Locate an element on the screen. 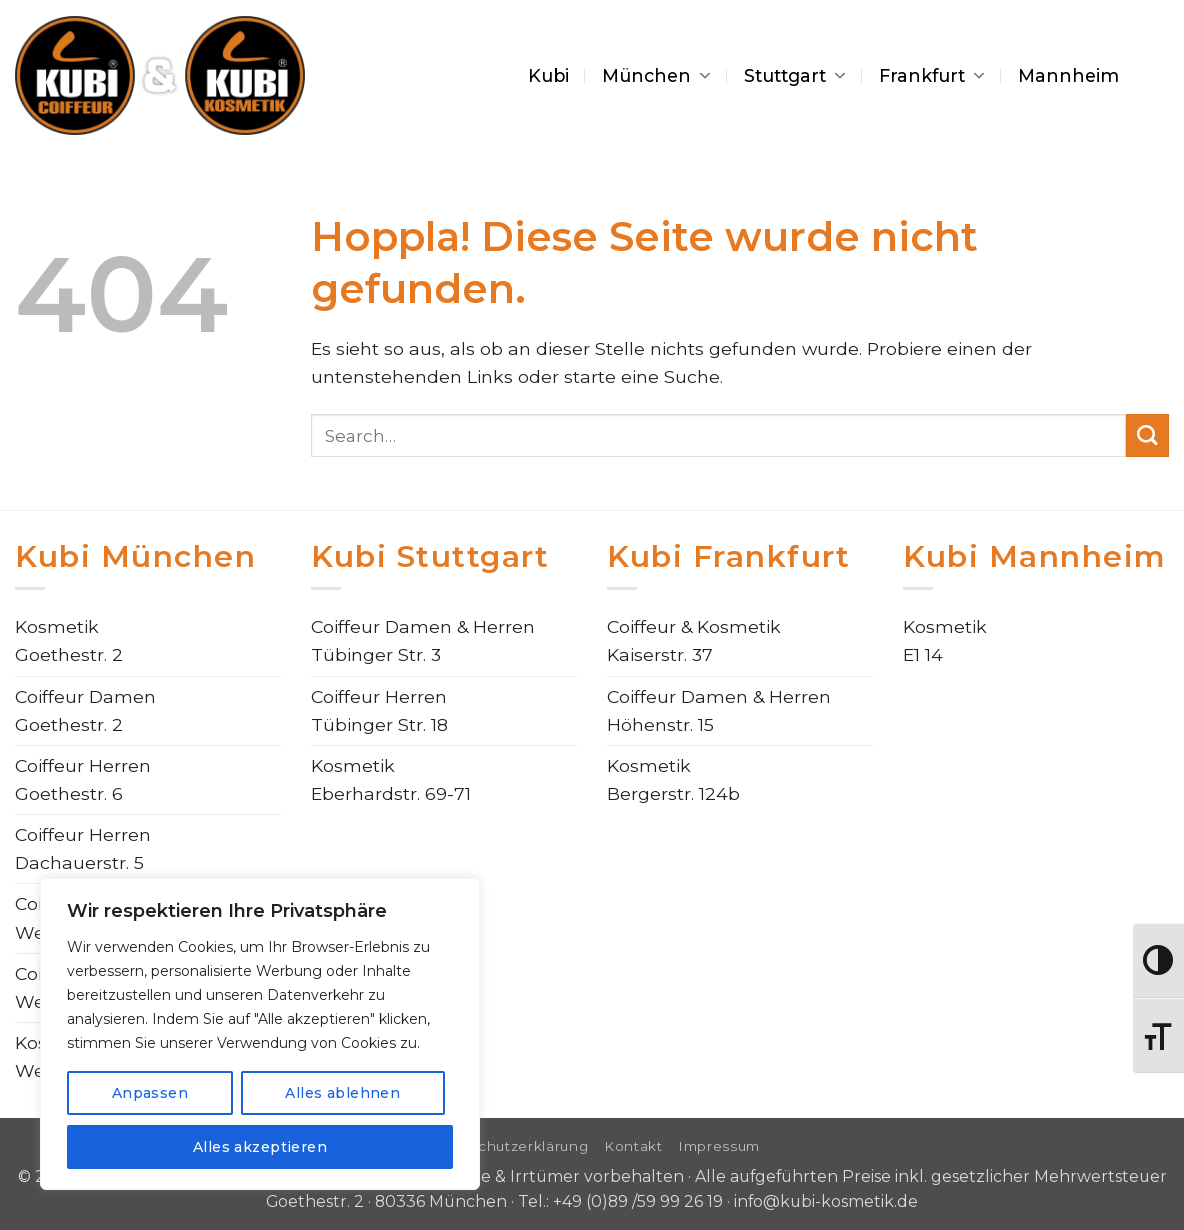 This screenshot has height=1230, width=1184. Anpassen is located at coordinates (150, 1093).